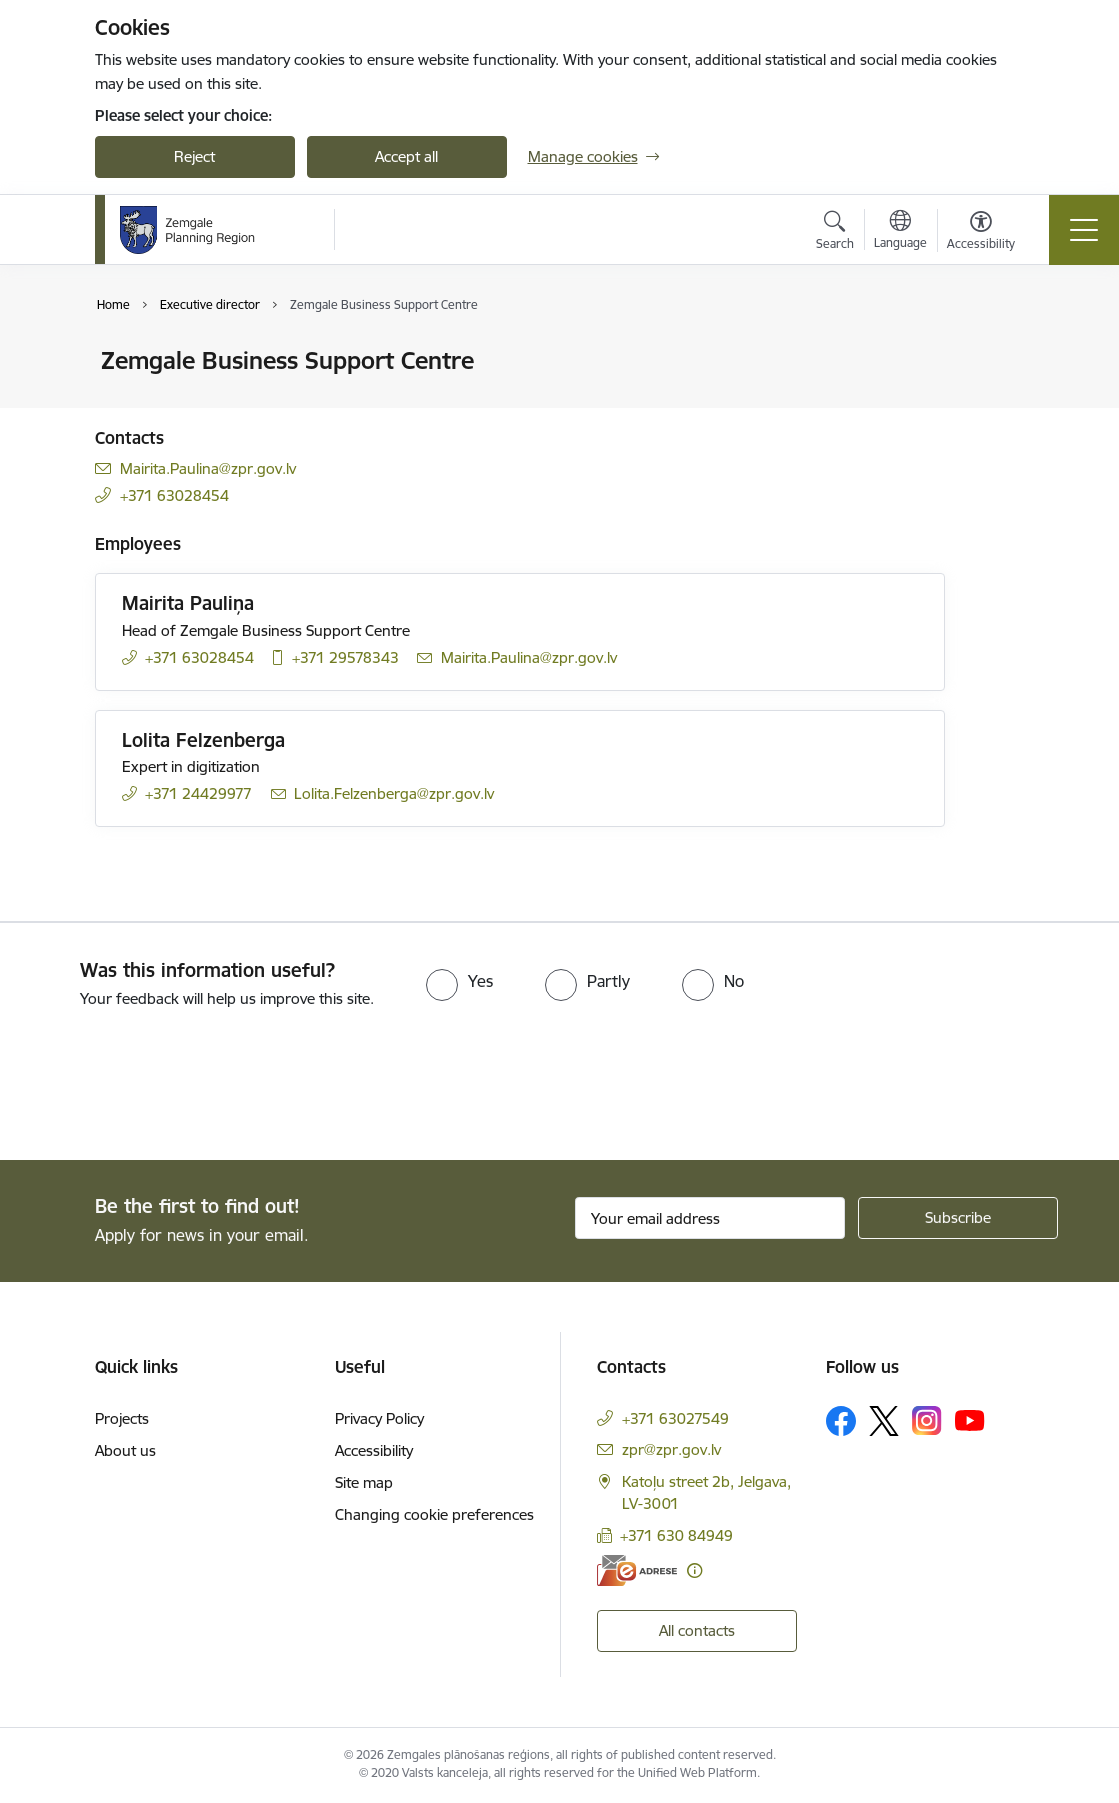  Describe the element at coordinates (122, 1418) in the screenshot. I see `Projects` at that location.